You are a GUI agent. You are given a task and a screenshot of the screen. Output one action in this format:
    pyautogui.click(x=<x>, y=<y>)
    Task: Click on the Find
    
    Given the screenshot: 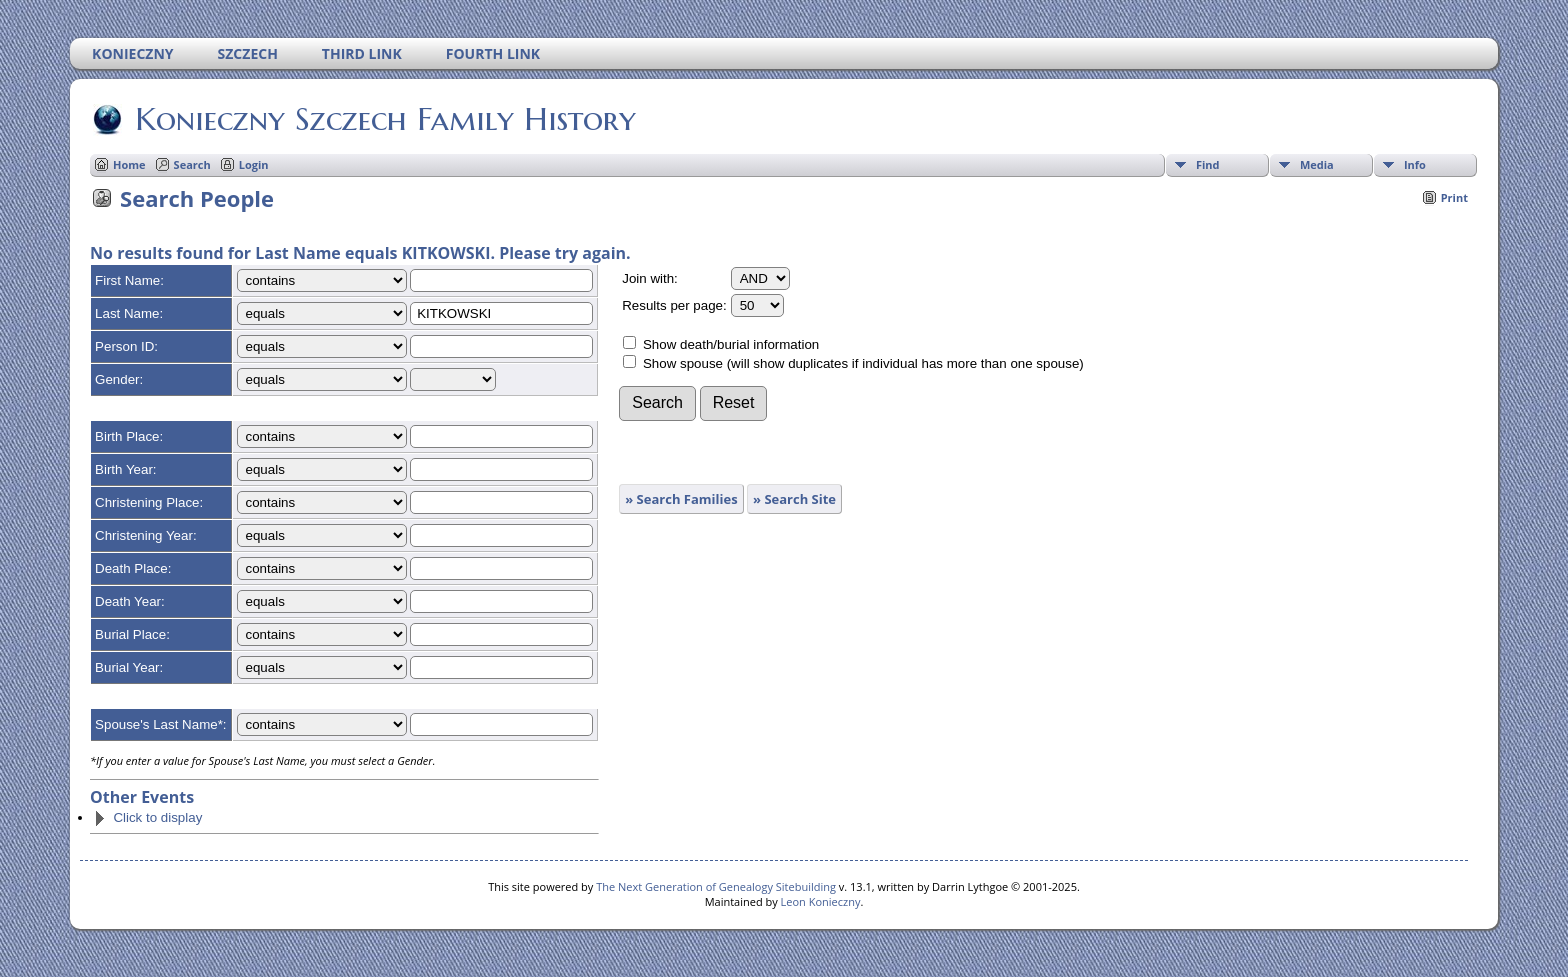 What is the action you would take?
    pyautogui.click(x=1208, y=164)
    